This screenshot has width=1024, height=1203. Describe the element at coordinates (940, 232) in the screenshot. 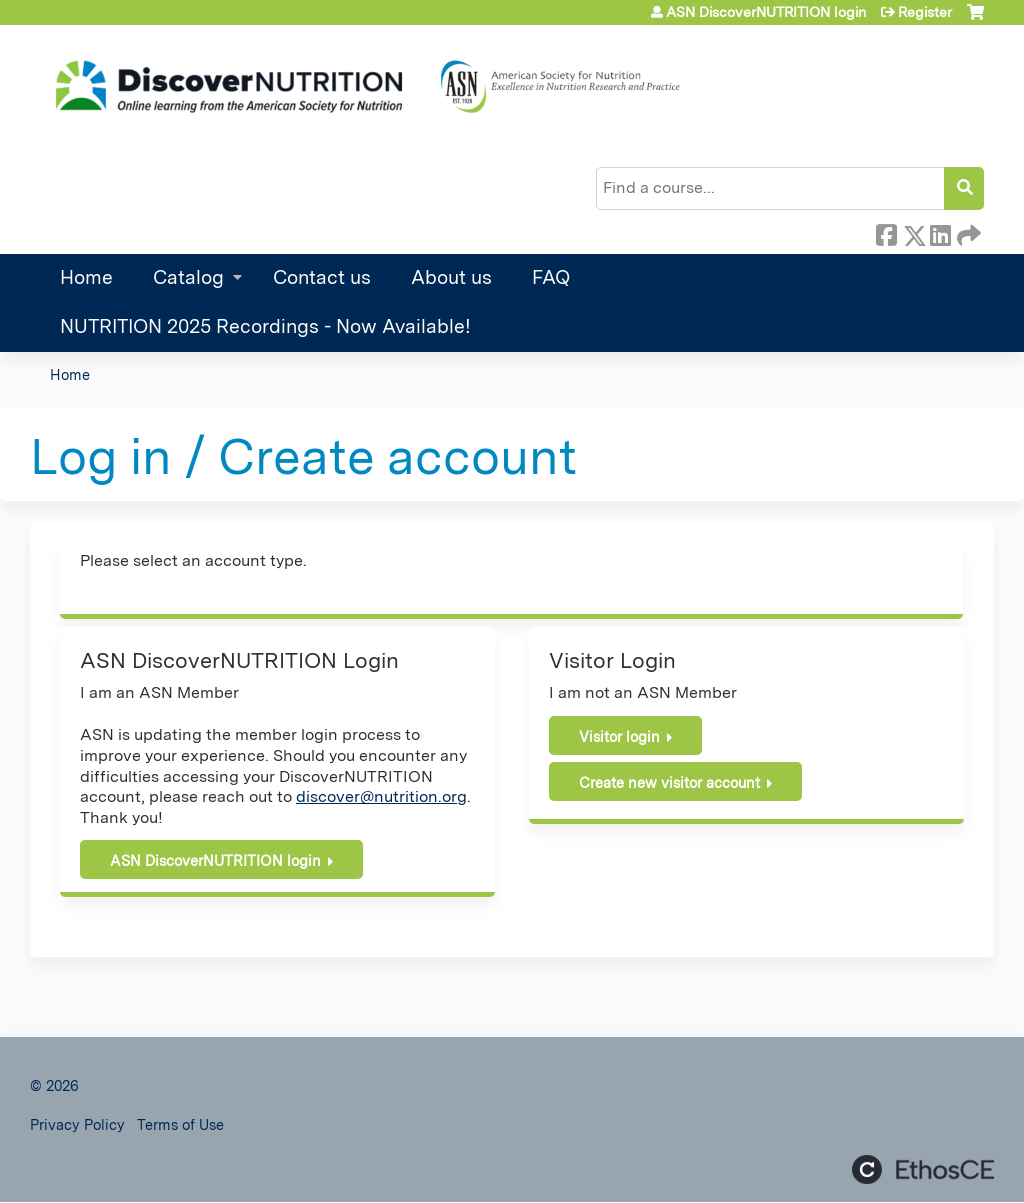

I see `LinkedIn` at that location.